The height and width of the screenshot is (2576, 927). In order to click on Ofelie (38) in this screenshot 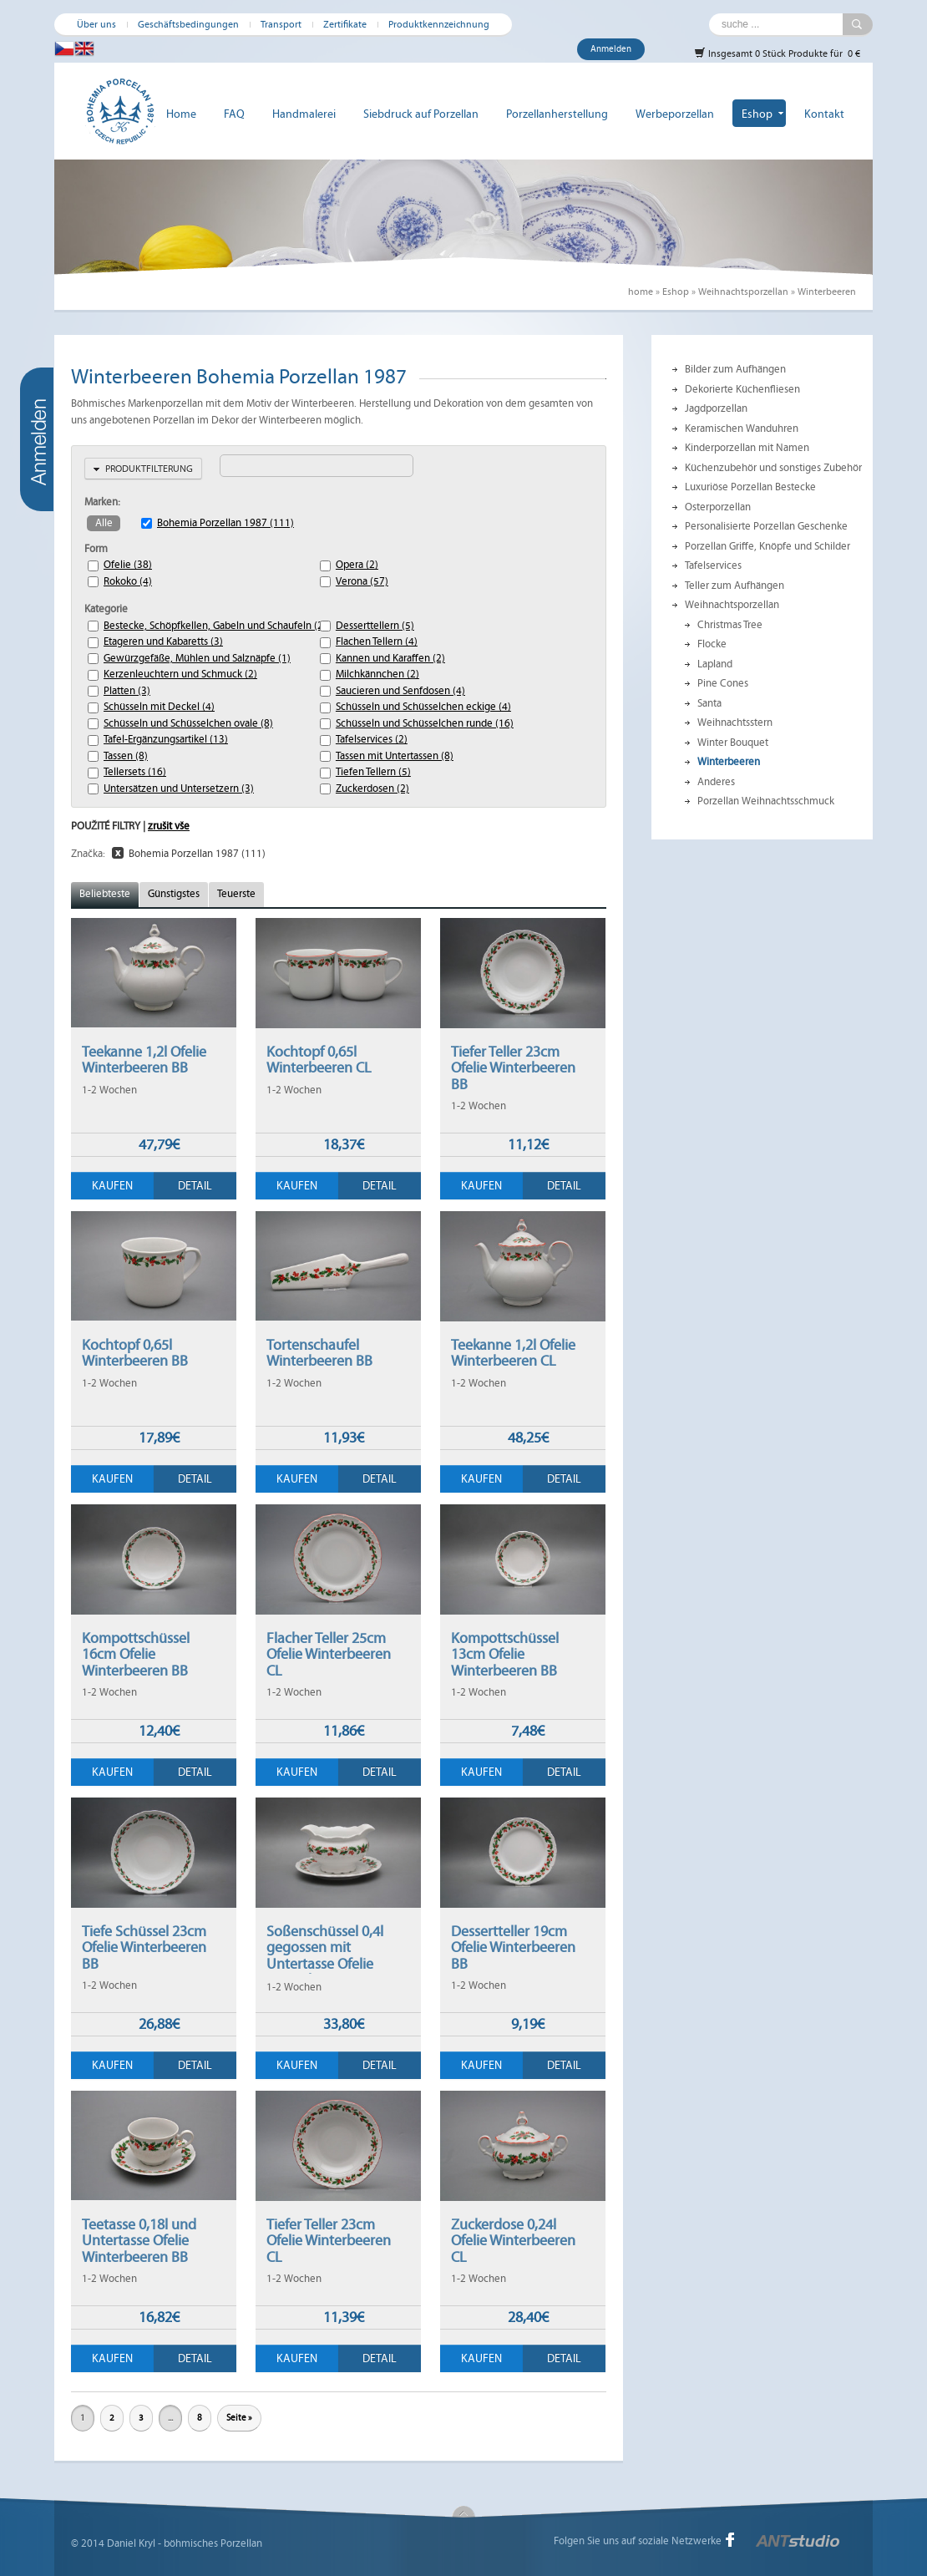, I will do `click(128, 564)`.